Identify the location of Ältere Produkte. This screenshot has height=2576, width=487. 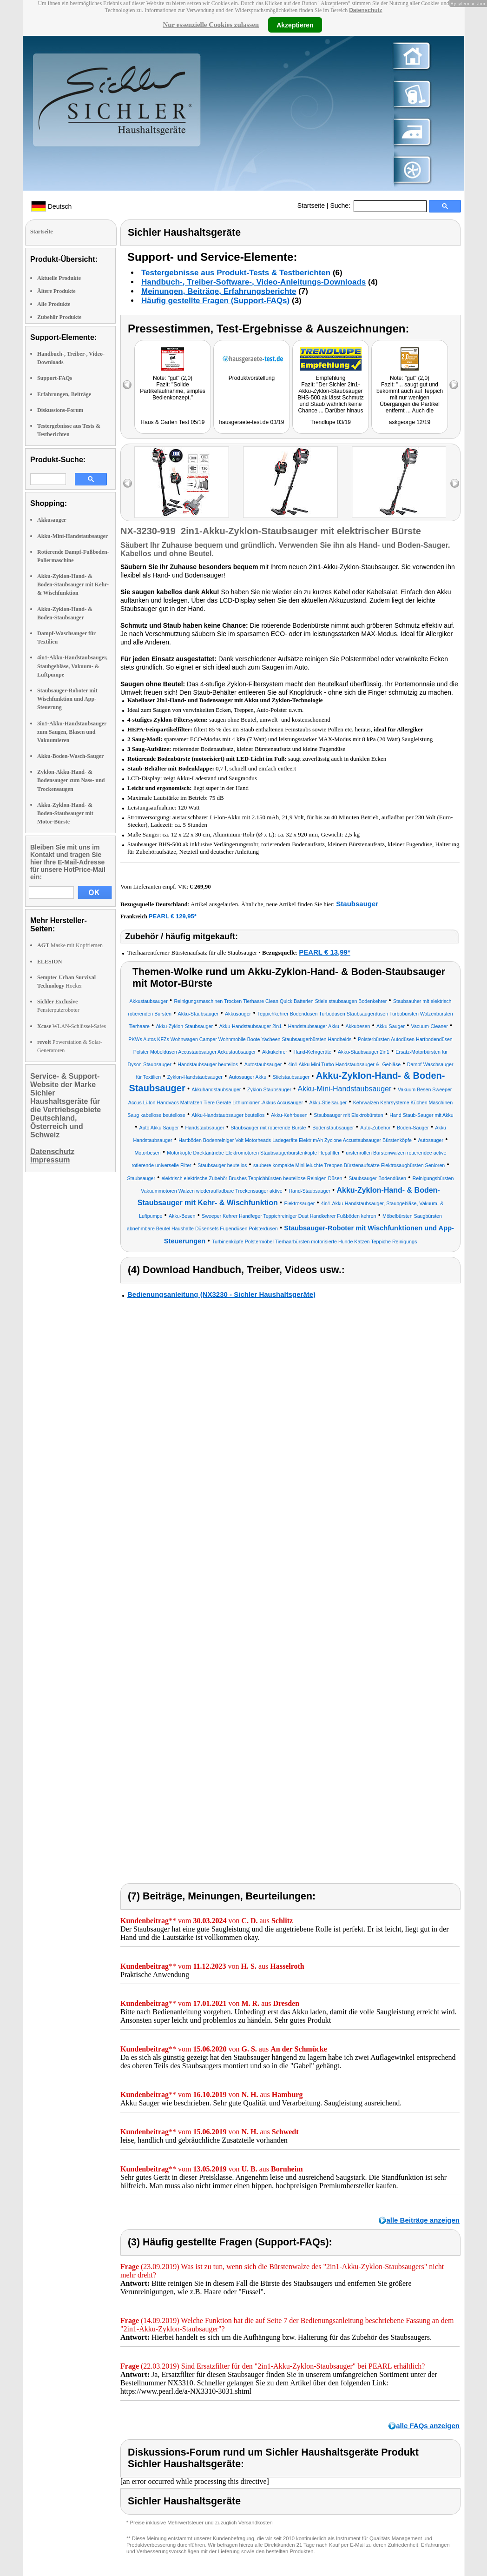
(56, 291).